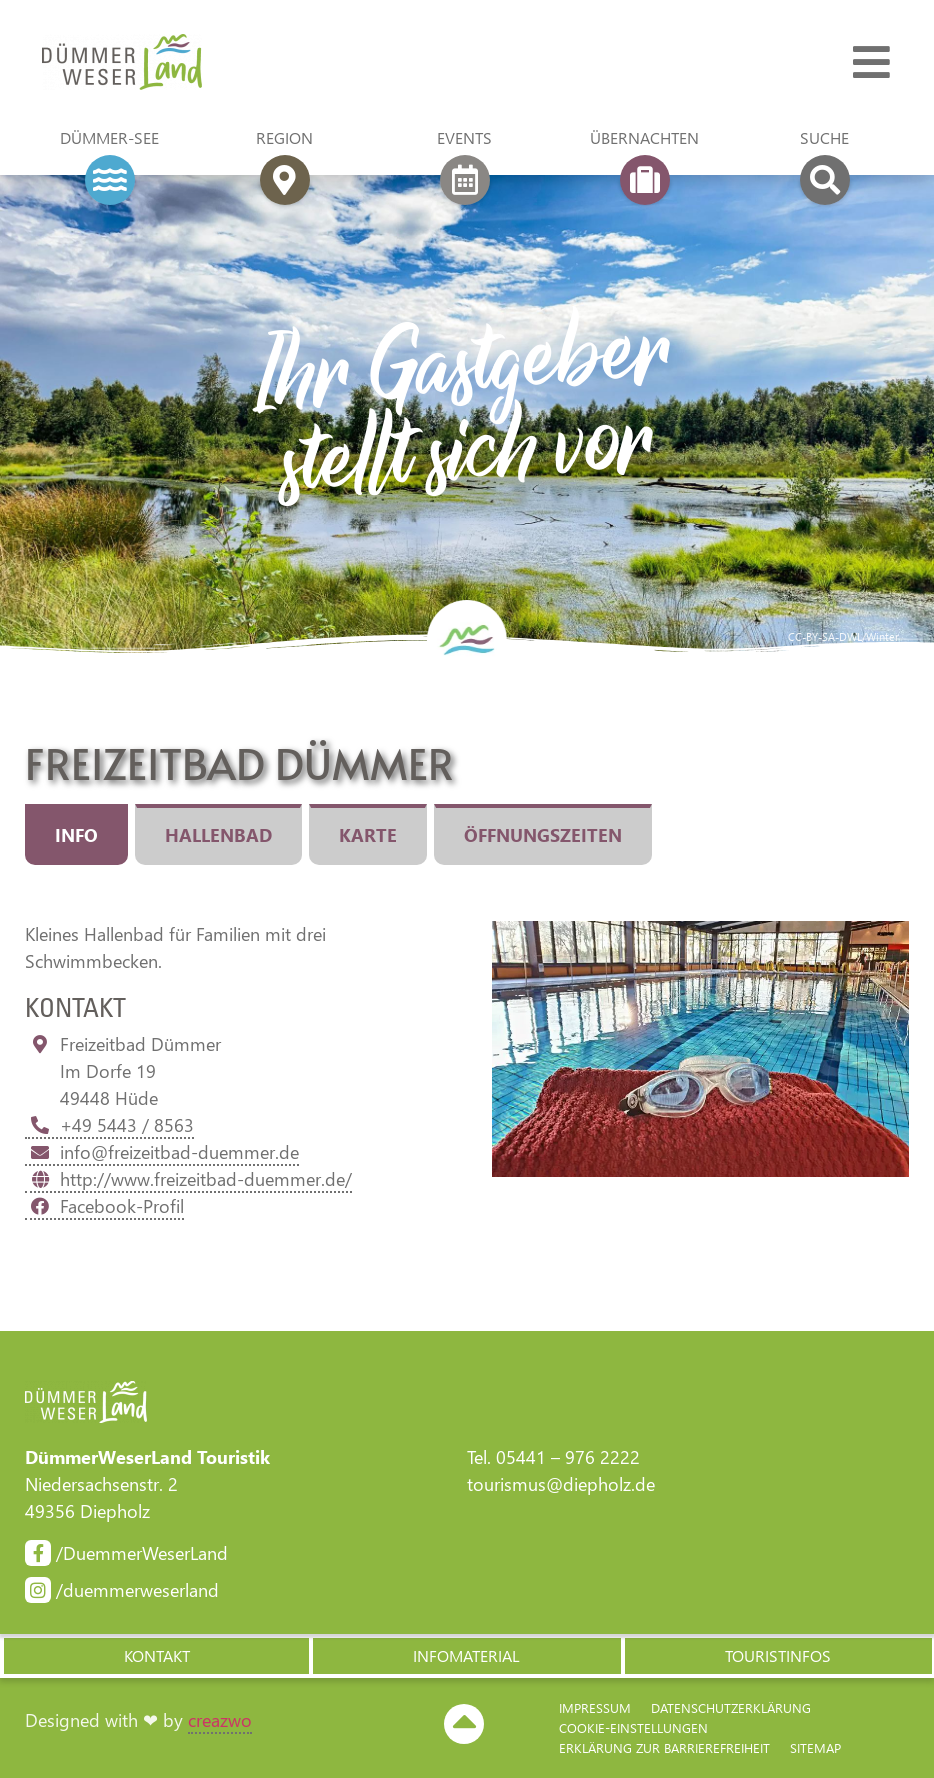 The image size is (934, 1778). I want to click on Erklärung zur Barriere­freiheit, so click(664, 1747).